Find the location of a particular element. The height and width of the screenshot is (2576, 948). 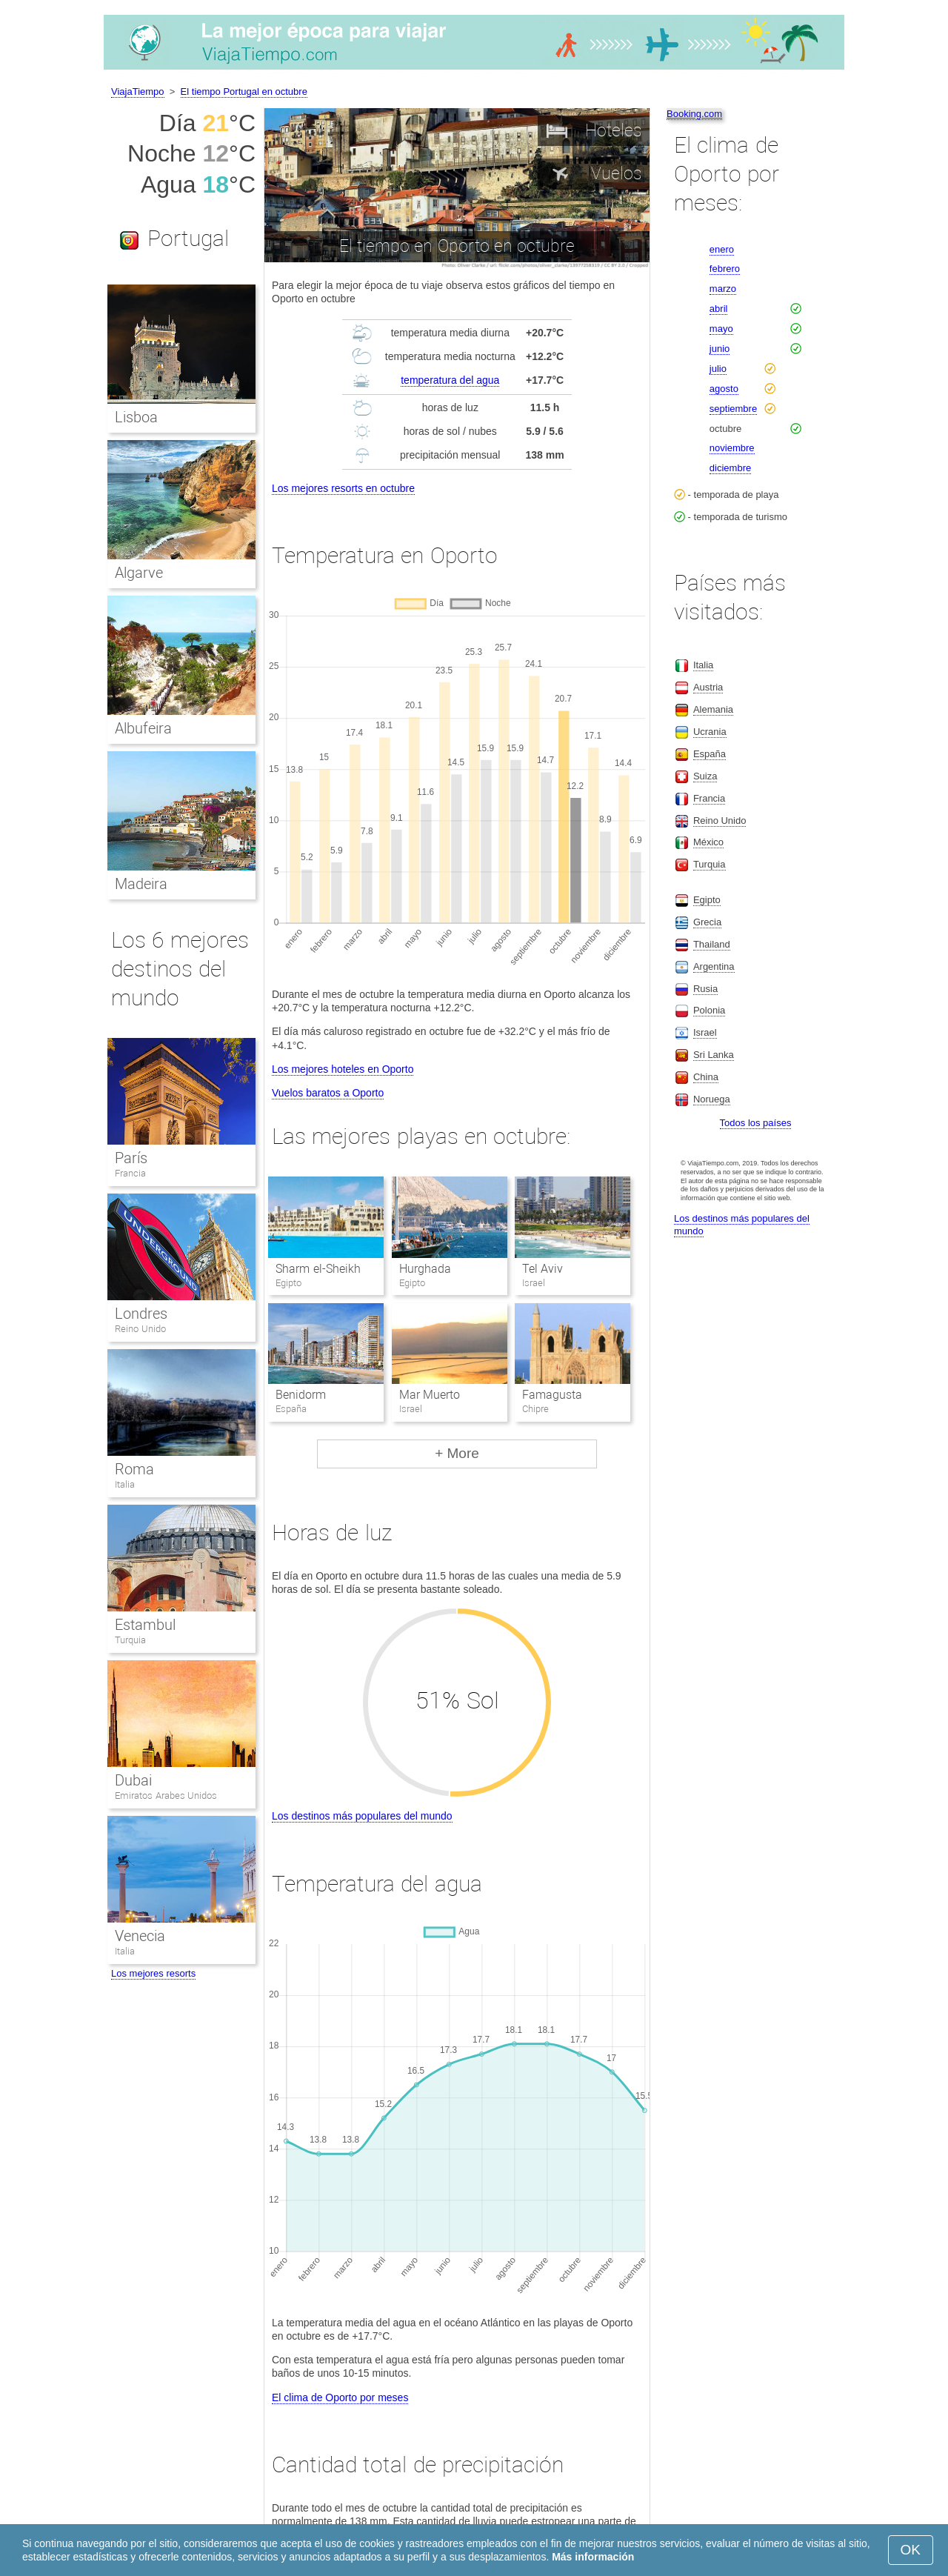

septiembre is located at coordinates (733, 408).